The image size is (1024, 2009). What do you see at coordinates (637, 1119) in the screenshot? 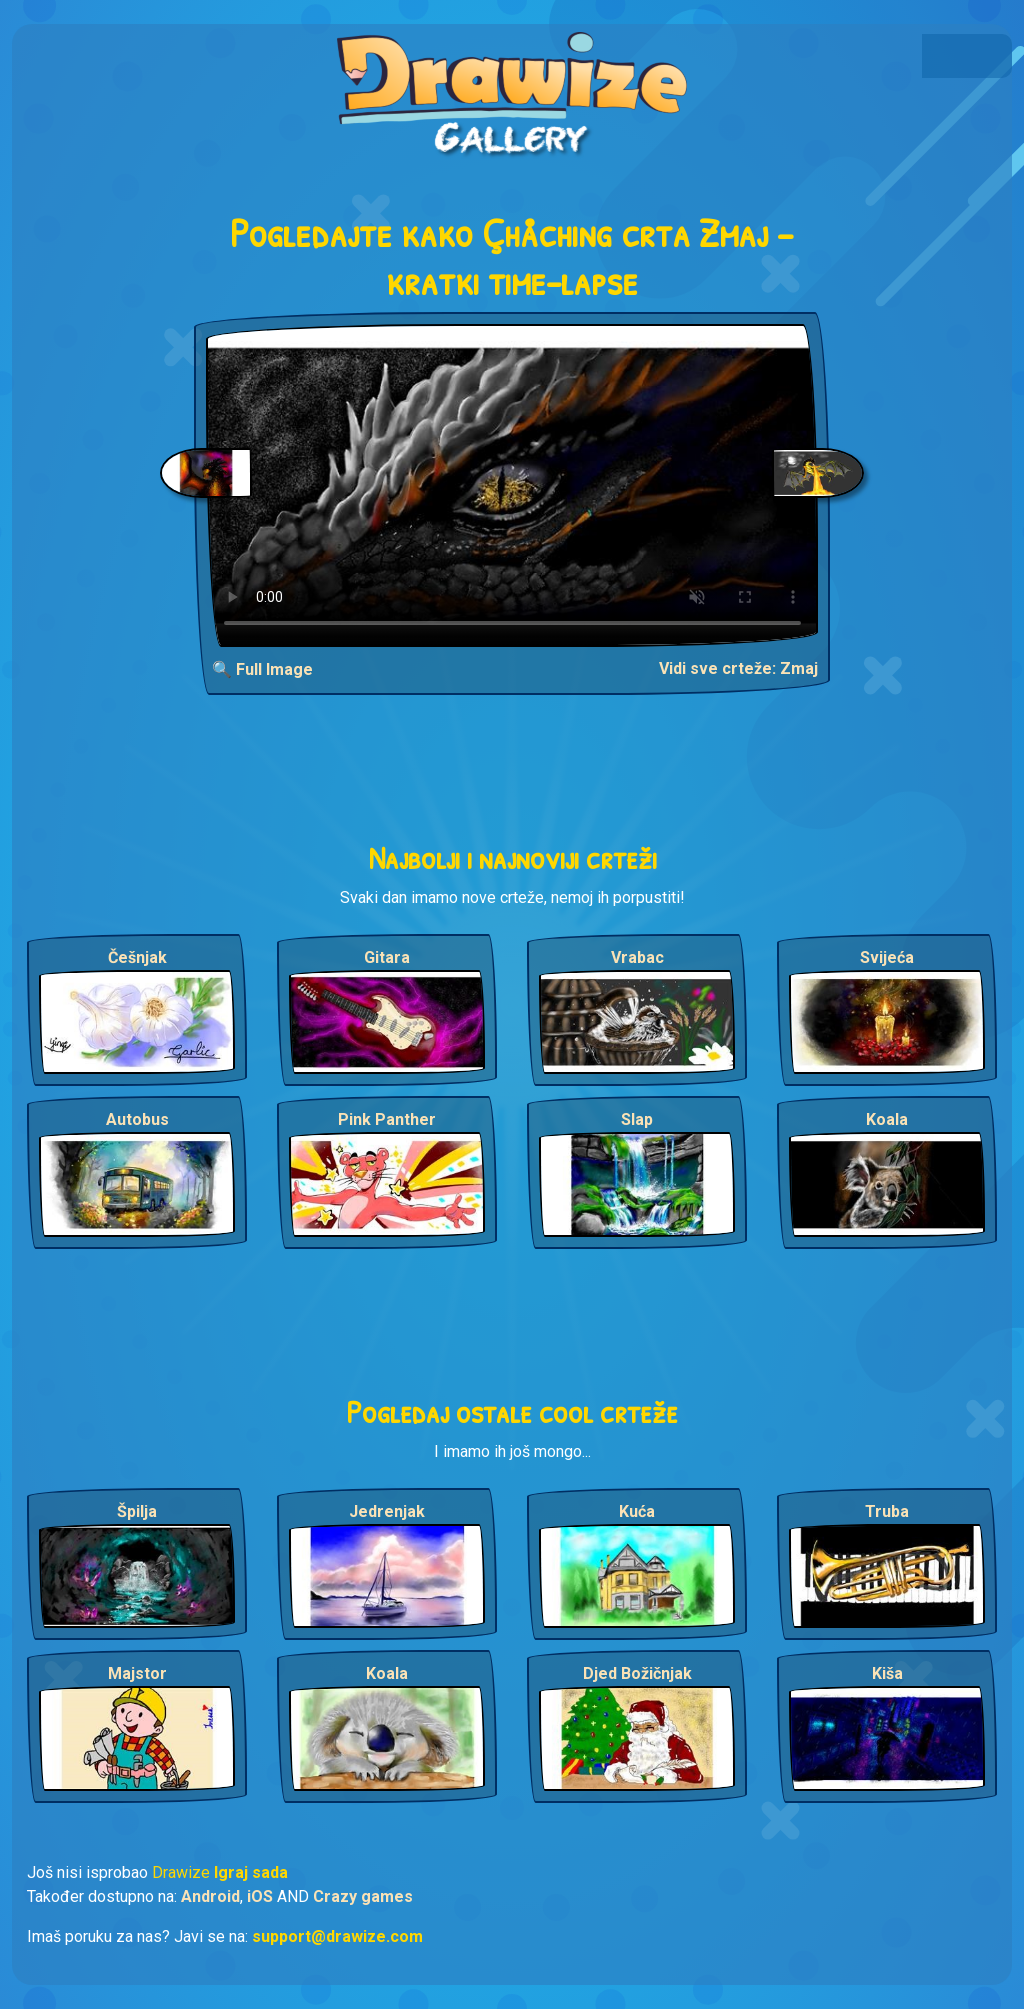
I see `Slap` at bounding box center [637, 1119].